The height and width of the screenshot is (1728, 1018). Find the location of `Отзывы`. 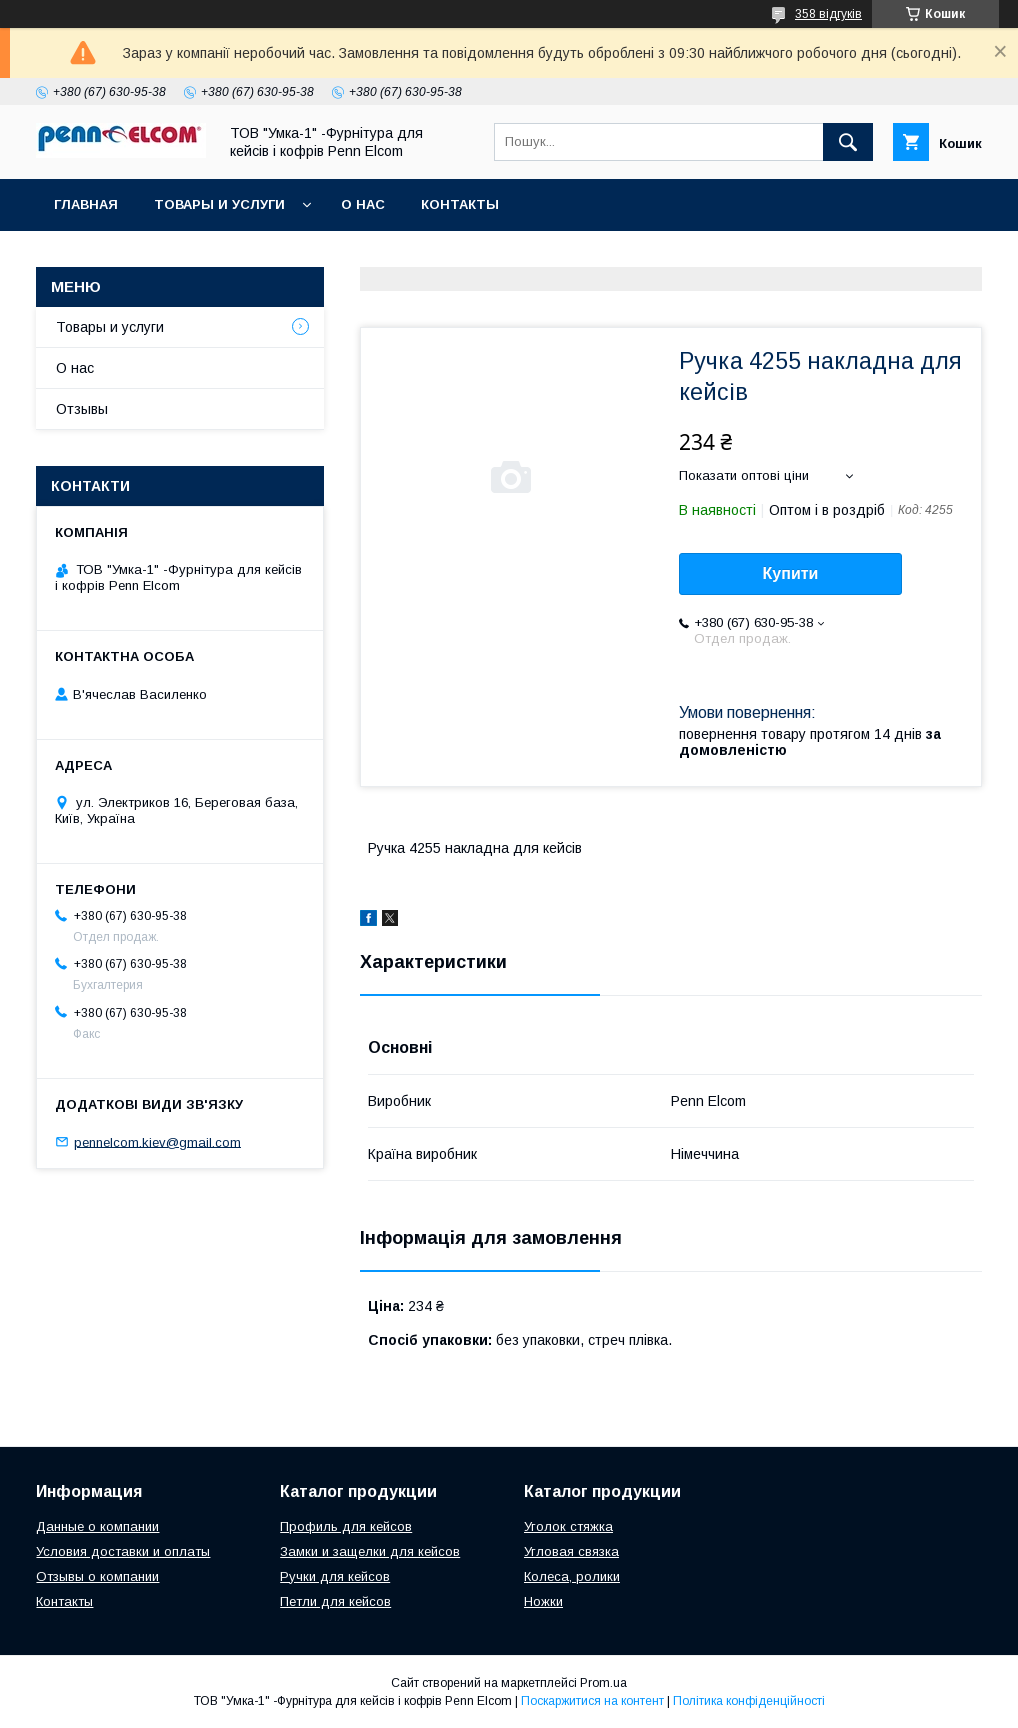

Отзывы is located at coordinates (82, 409).